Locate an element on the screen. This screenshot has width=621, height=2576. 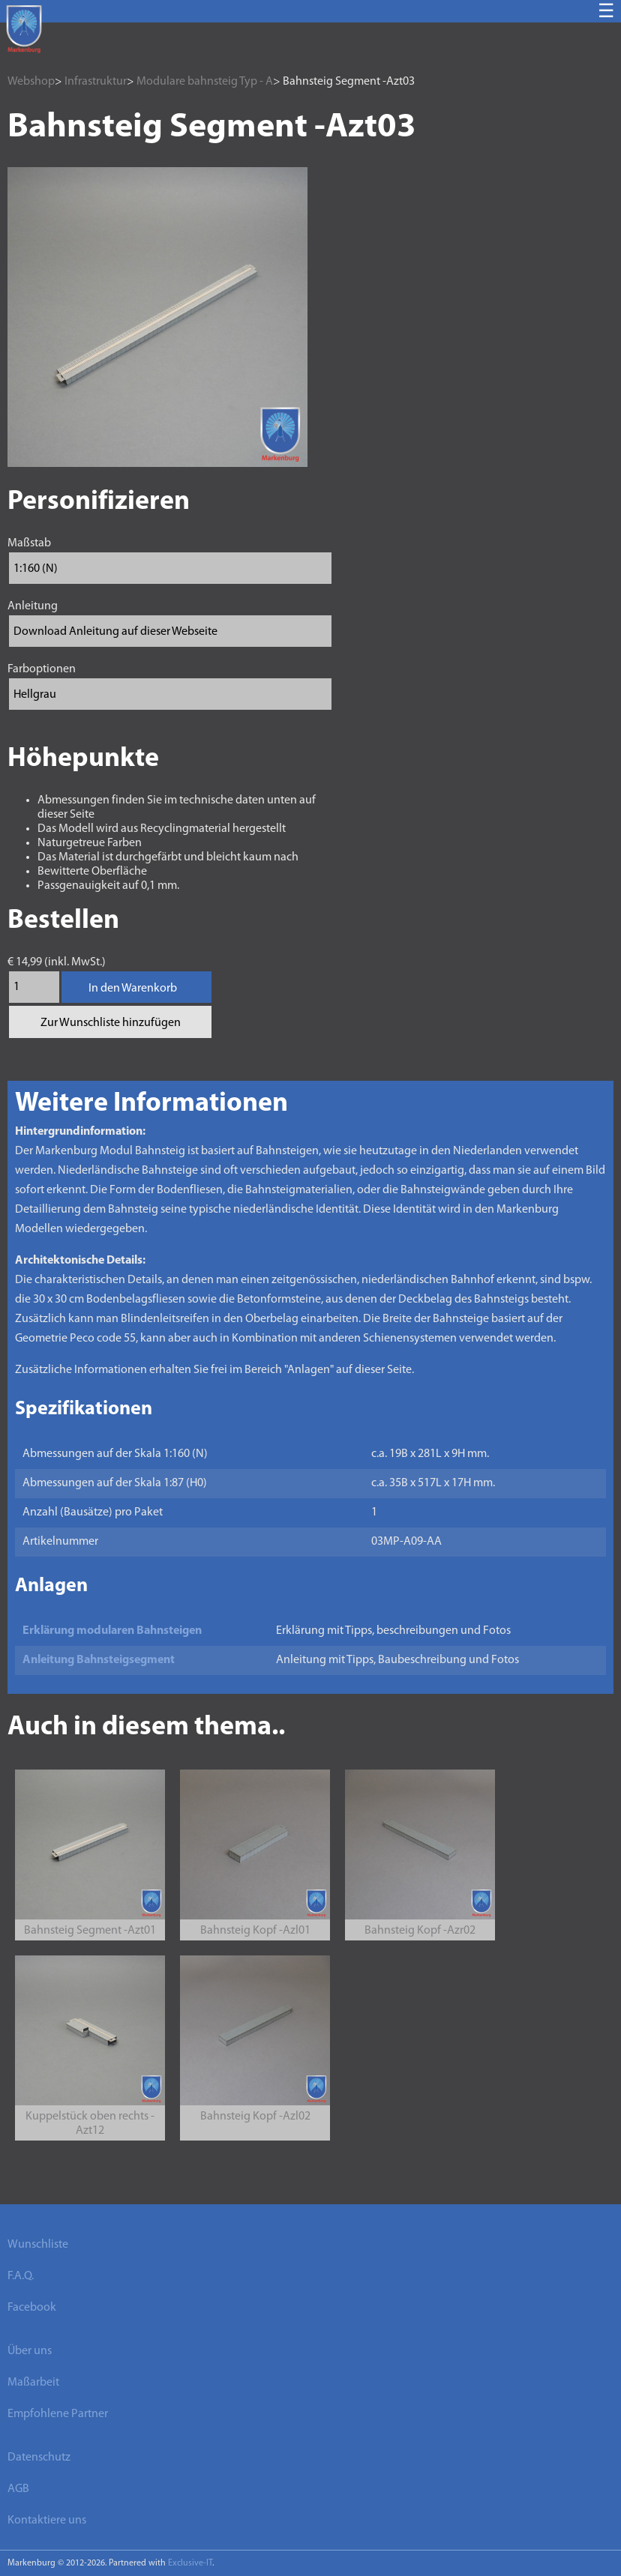
Erklärung modularen Bahnsteigen is located at coordinates (112, 1631).